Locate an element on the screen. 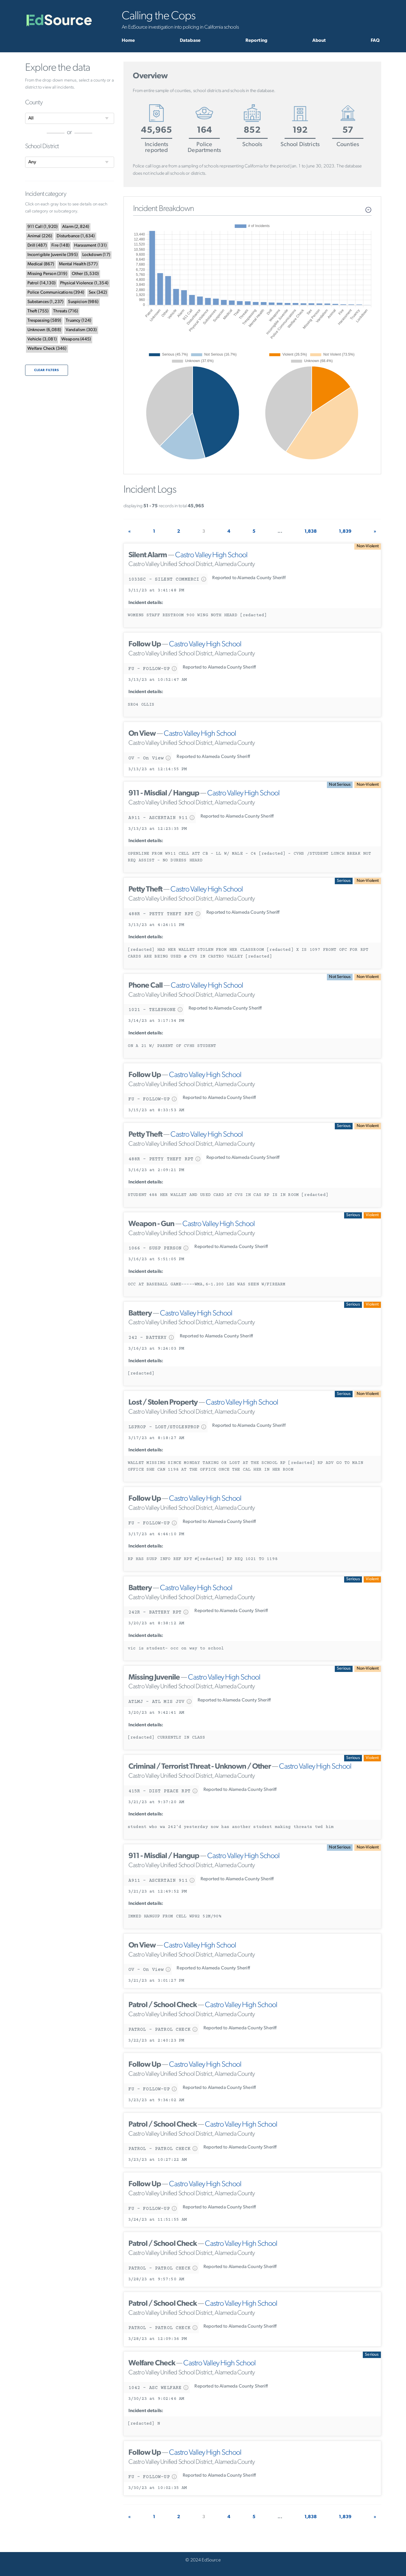 The height and width of the screenshot is (2576, 406). () is located at coordinates (42, 227).